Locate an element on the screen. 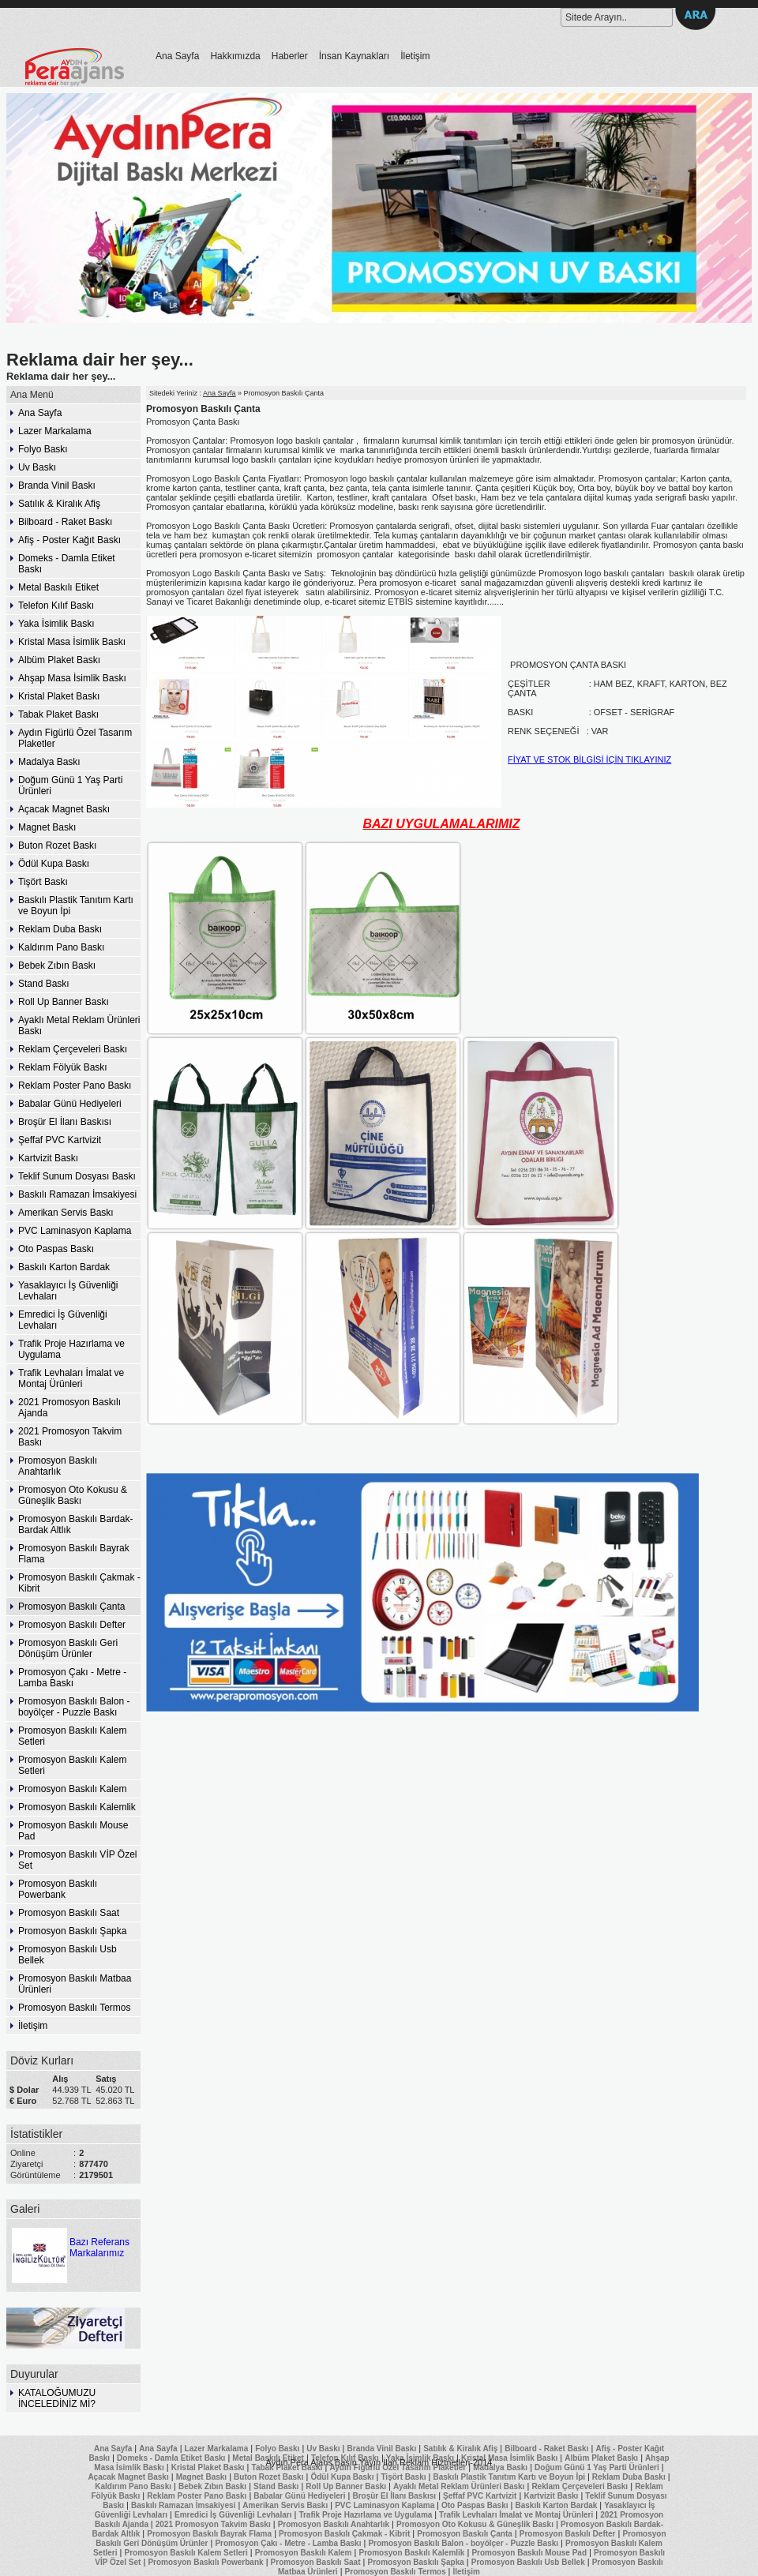  Reklam Poster Pano Baskı is located at coordinates (74, 1085).